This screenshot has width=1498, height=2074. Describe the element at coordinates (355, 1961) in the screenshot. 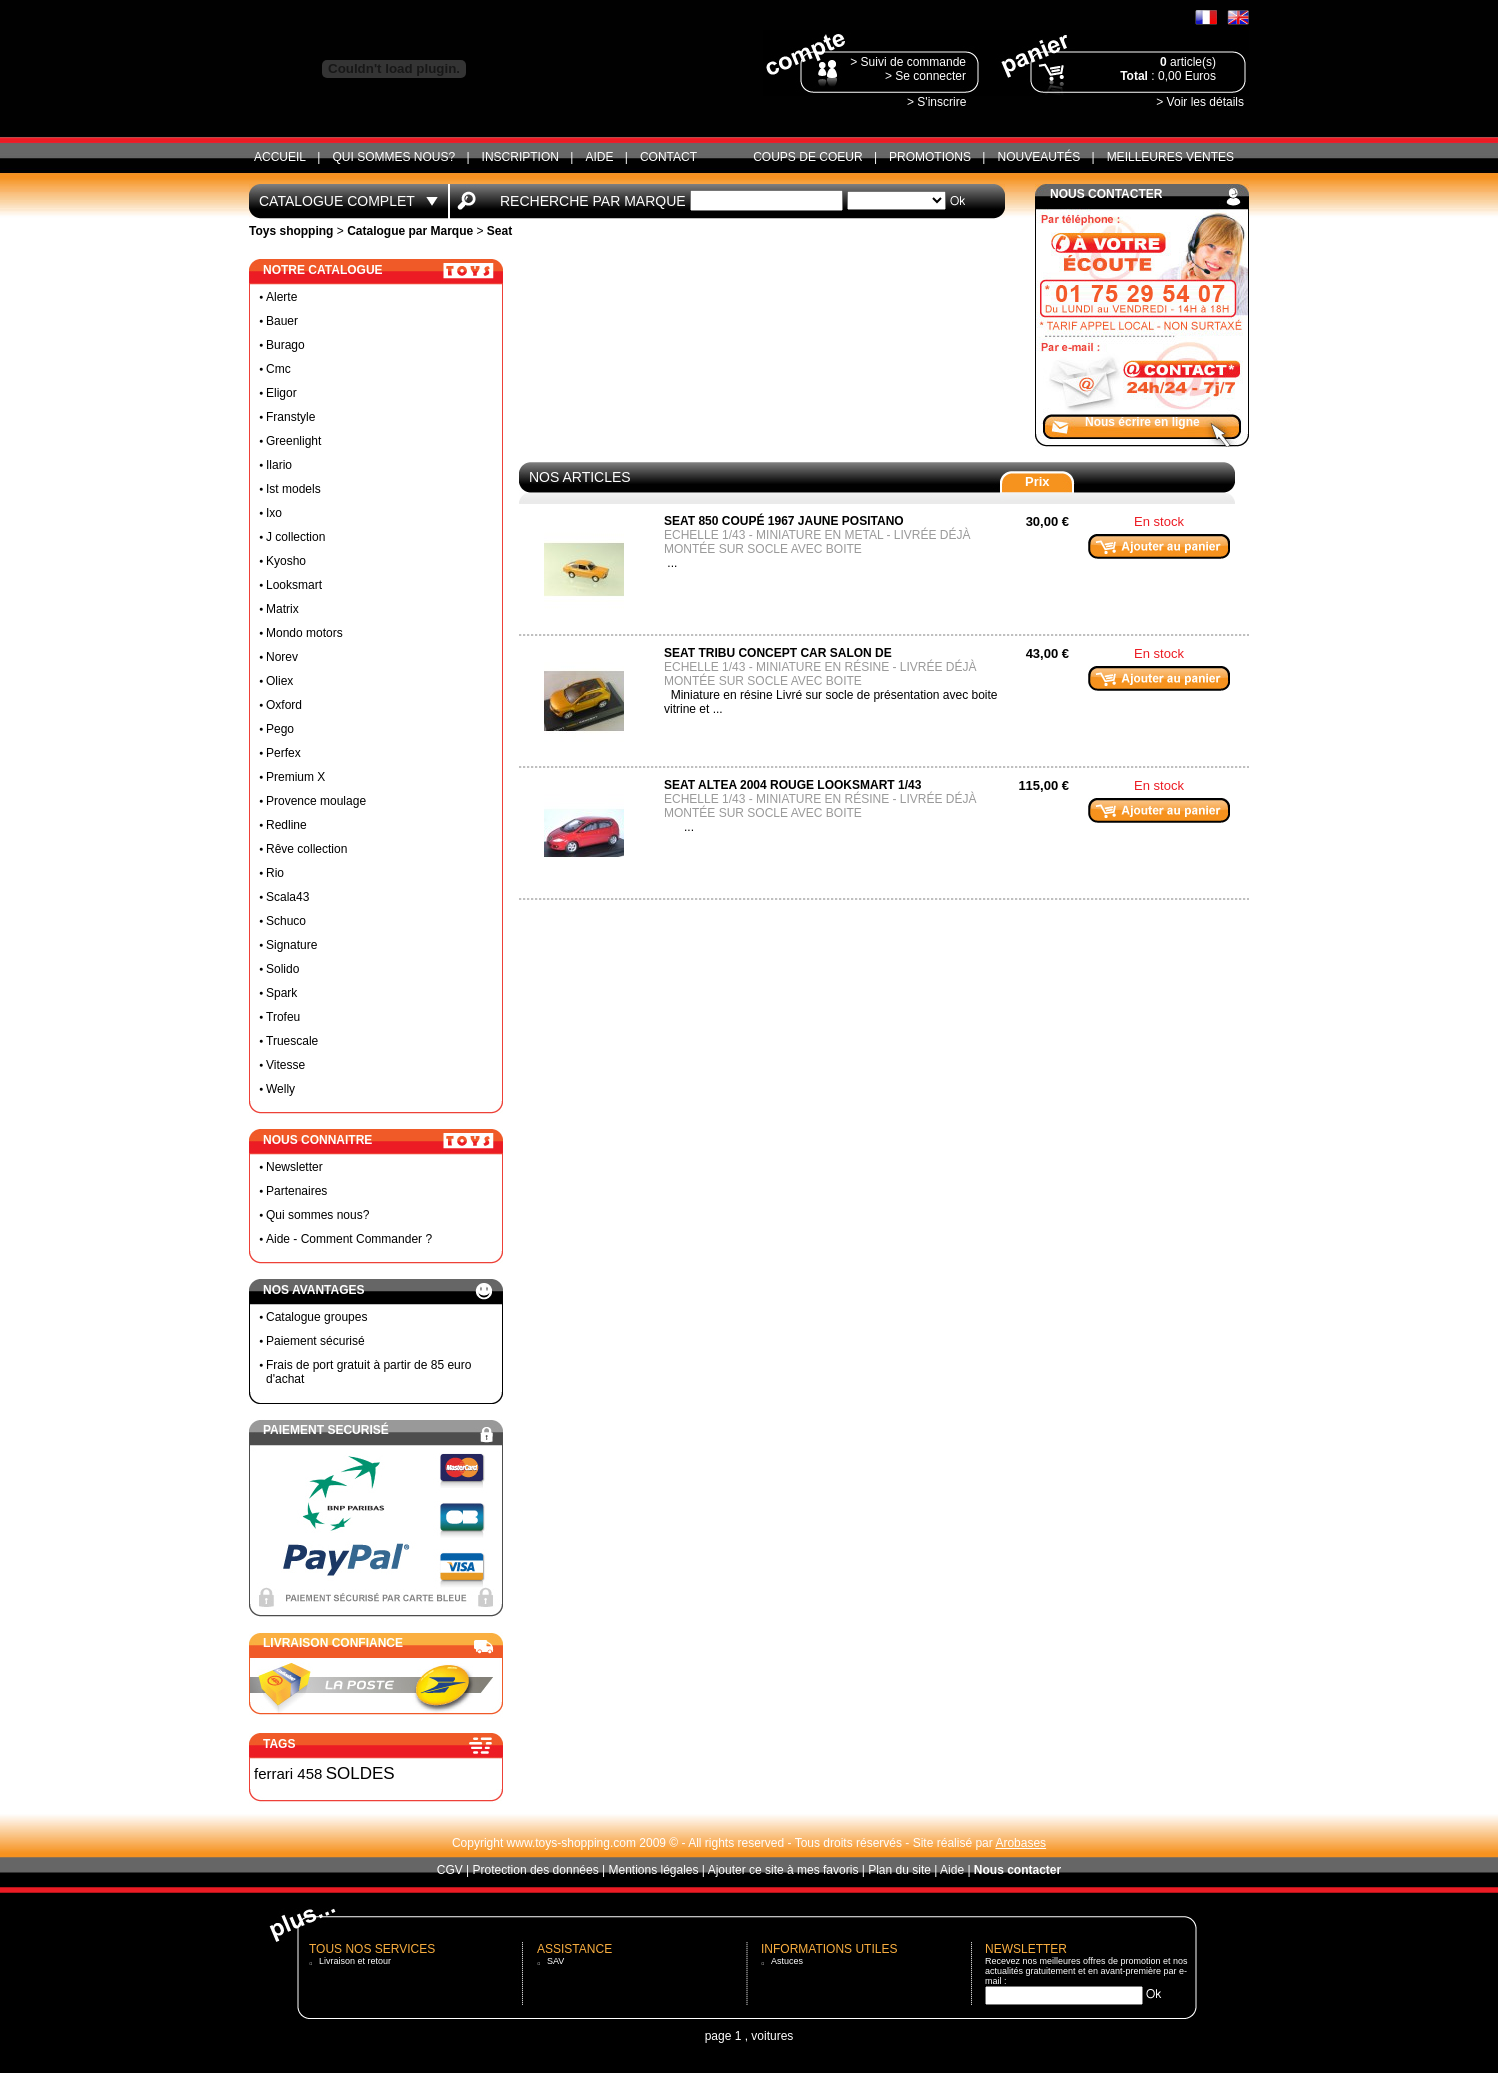

I see `Livraison et retour` at that location.